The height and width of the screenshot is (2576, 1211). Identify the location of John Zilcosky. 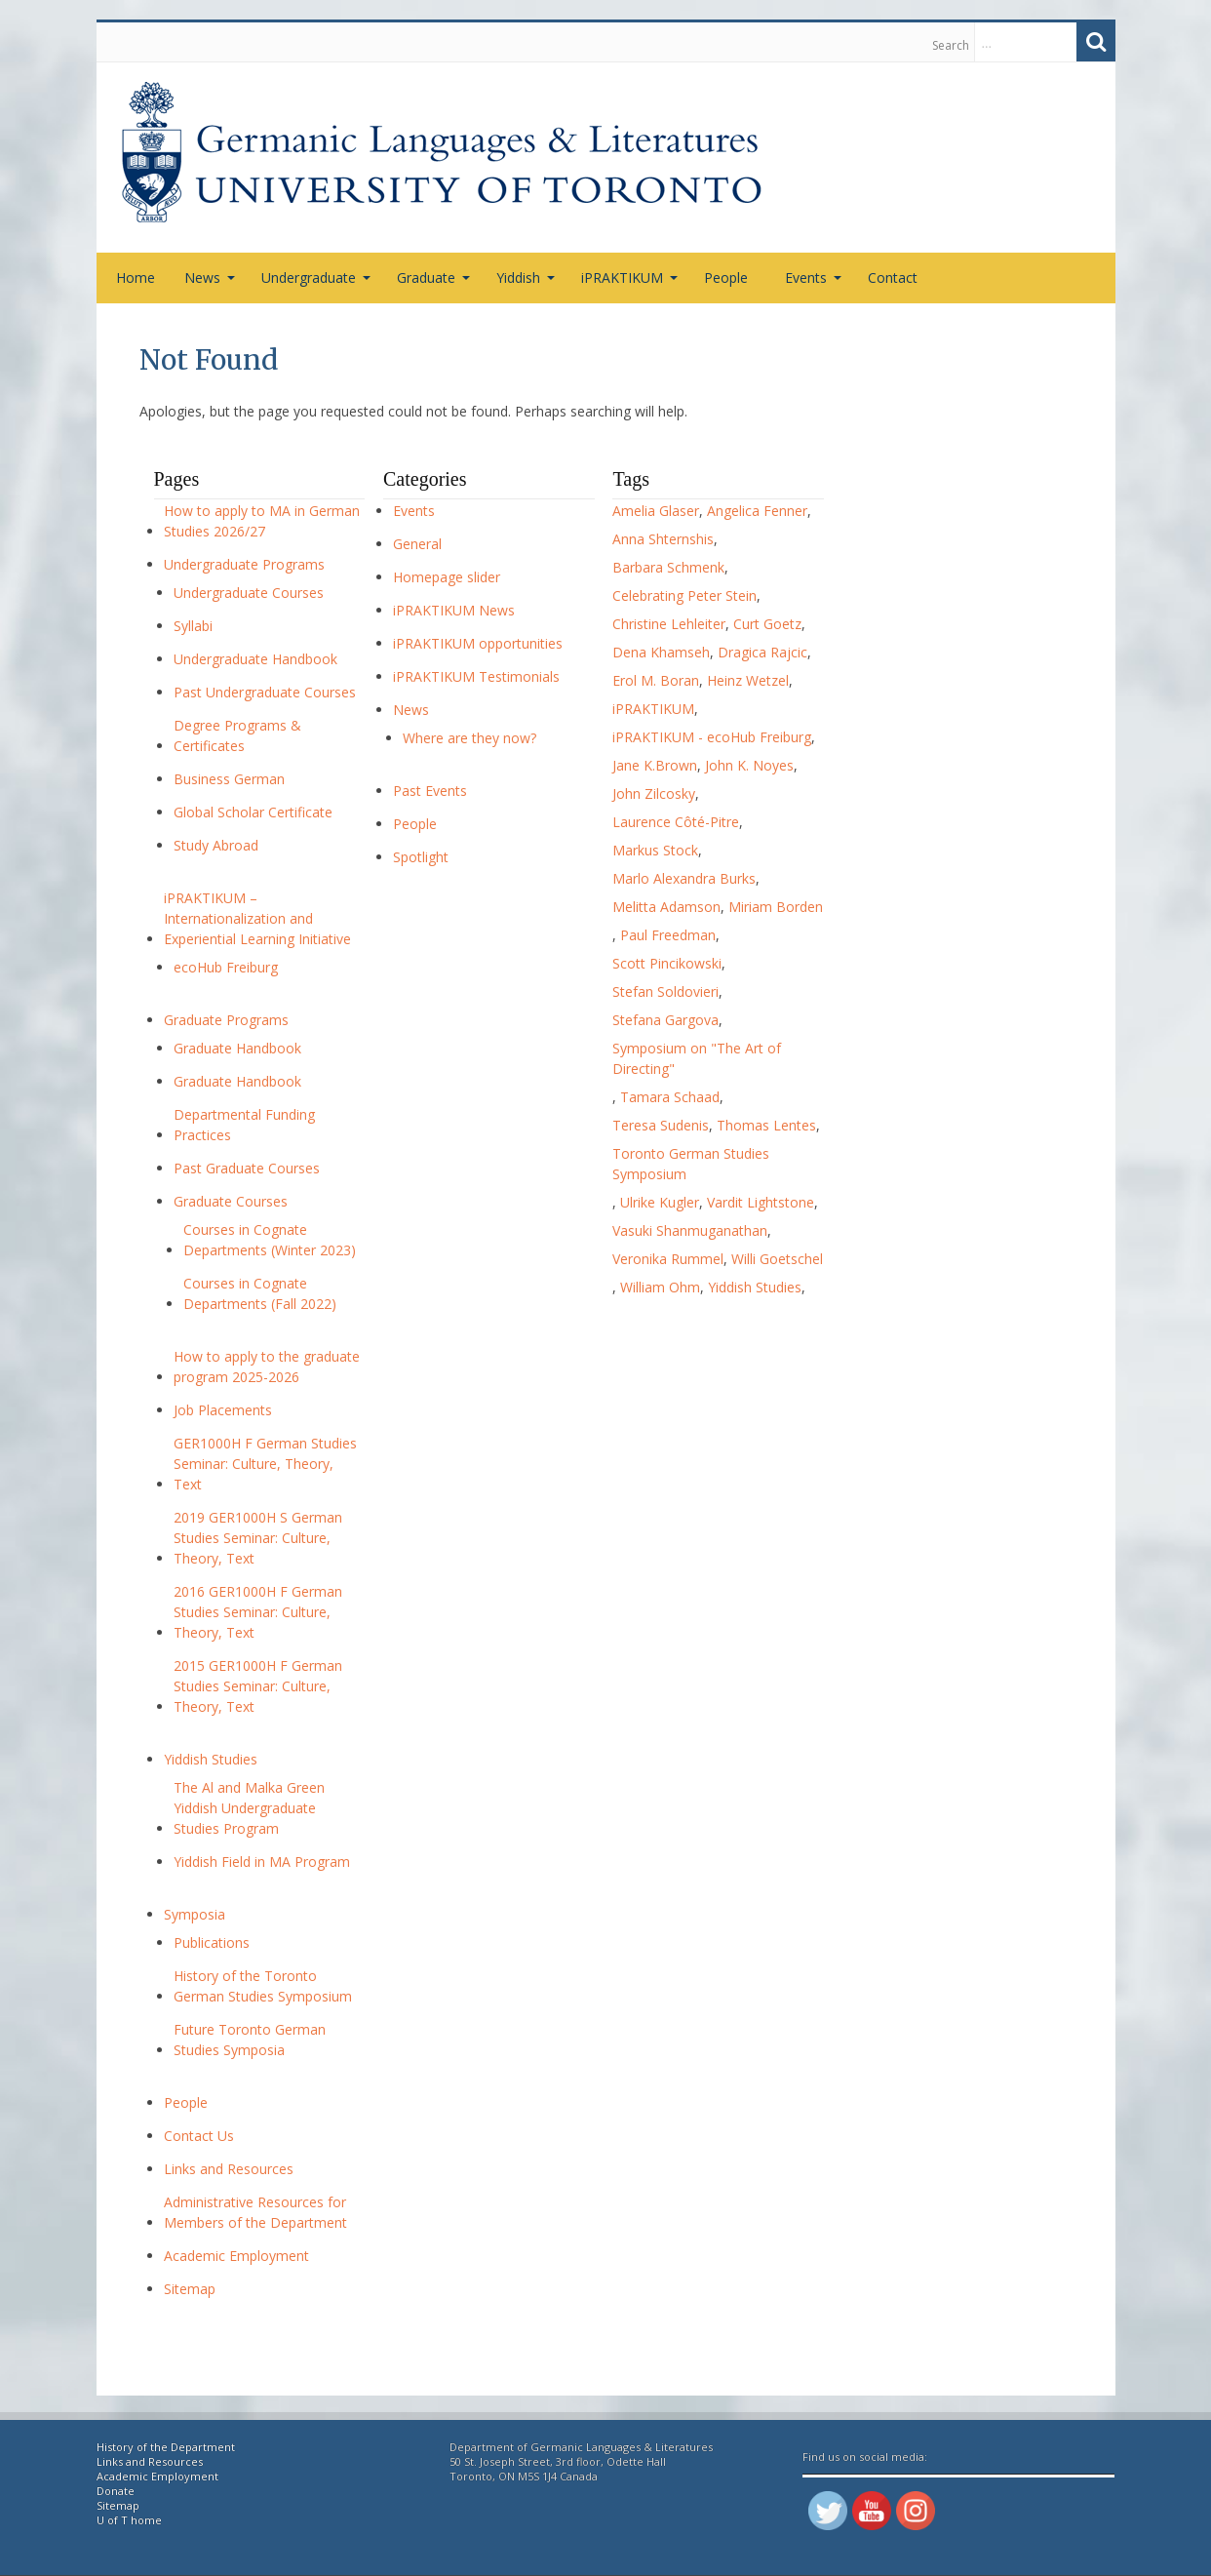
(653, 793).